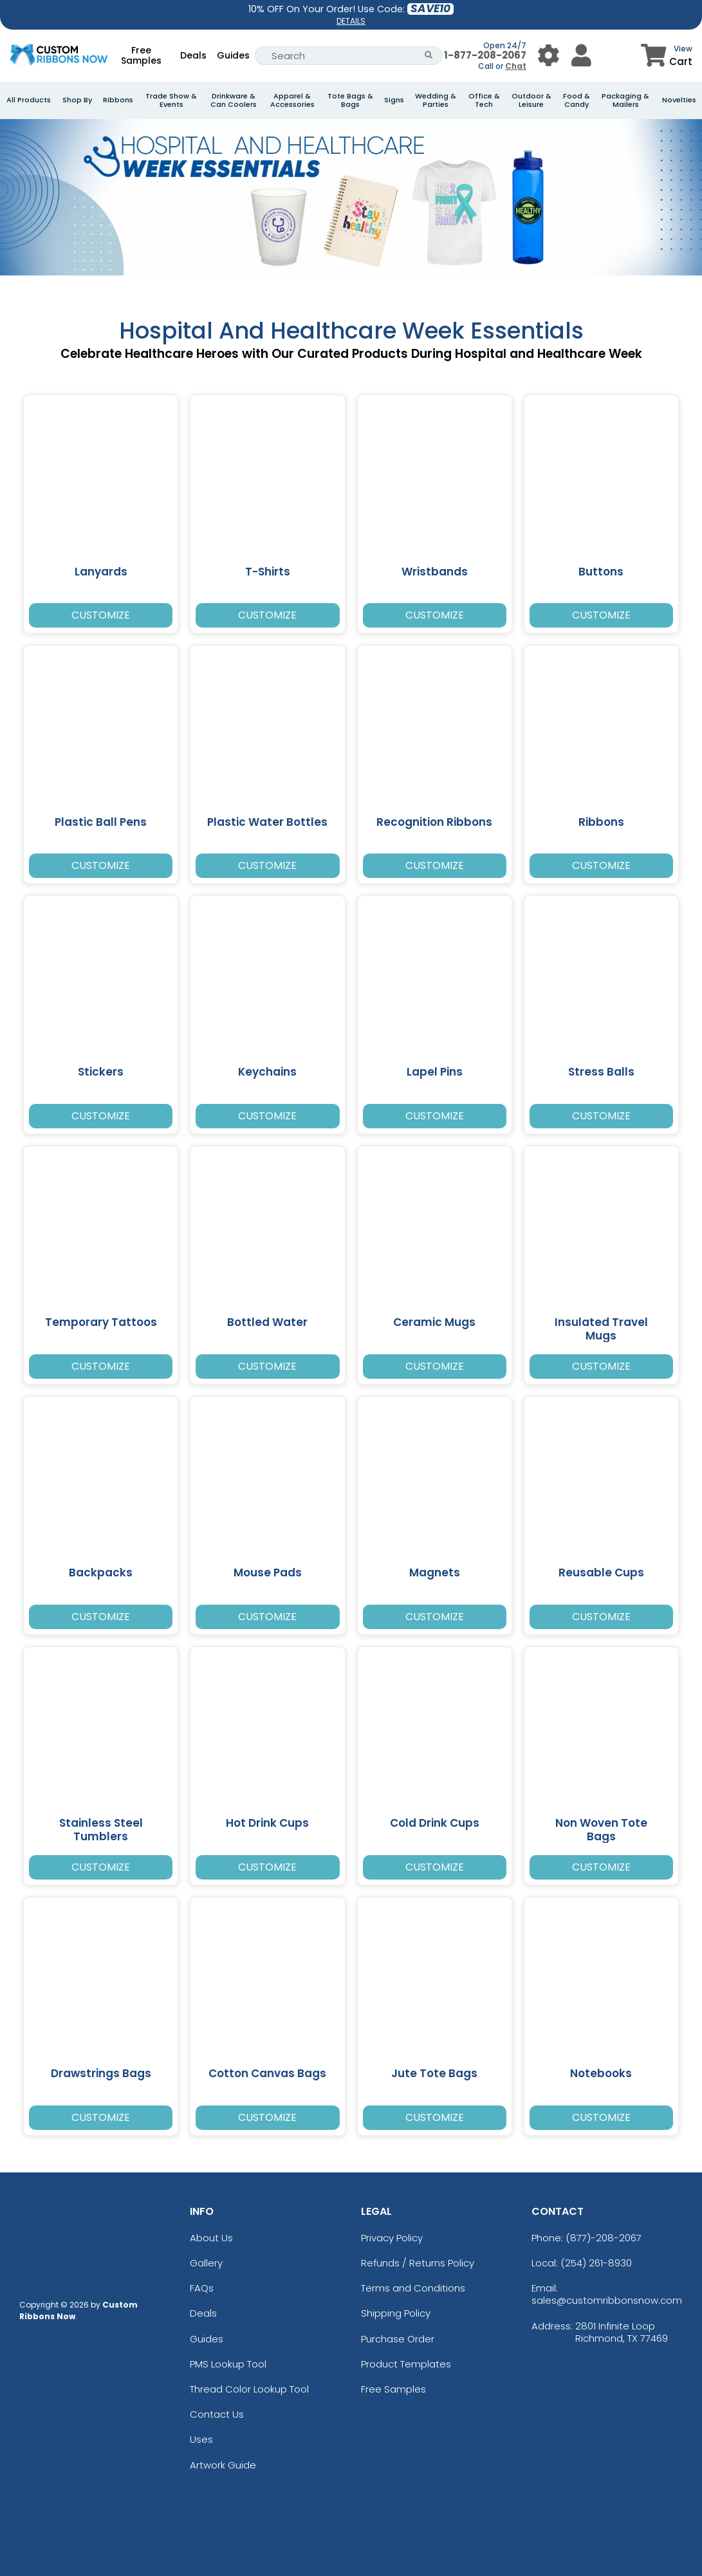 This screenshot has height=2576, width=702. Describe the element at coordinates (485, 55) in the screenshot. I see `1-877-208-2067` at that location.